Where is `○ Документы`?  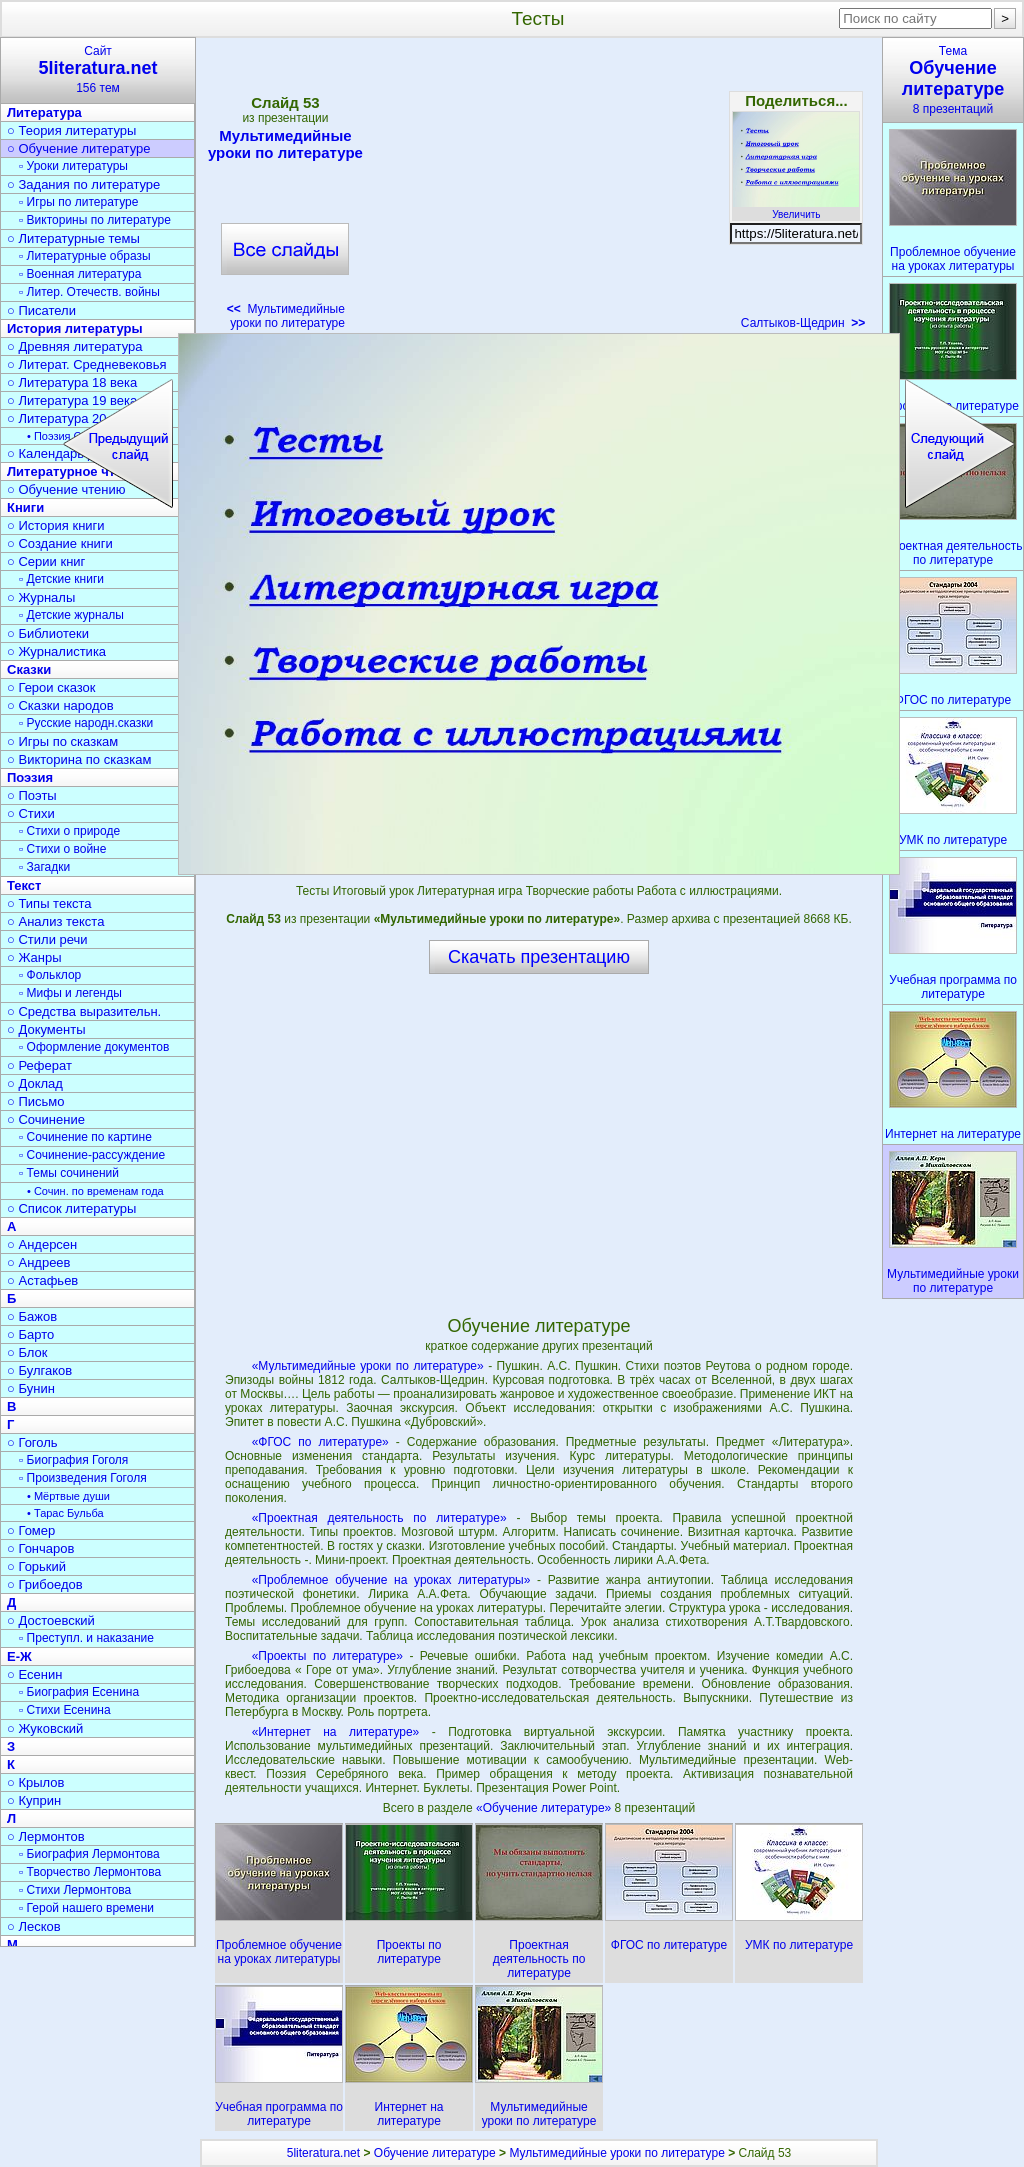 ○ Документы is located at coordinates (46, 1029).